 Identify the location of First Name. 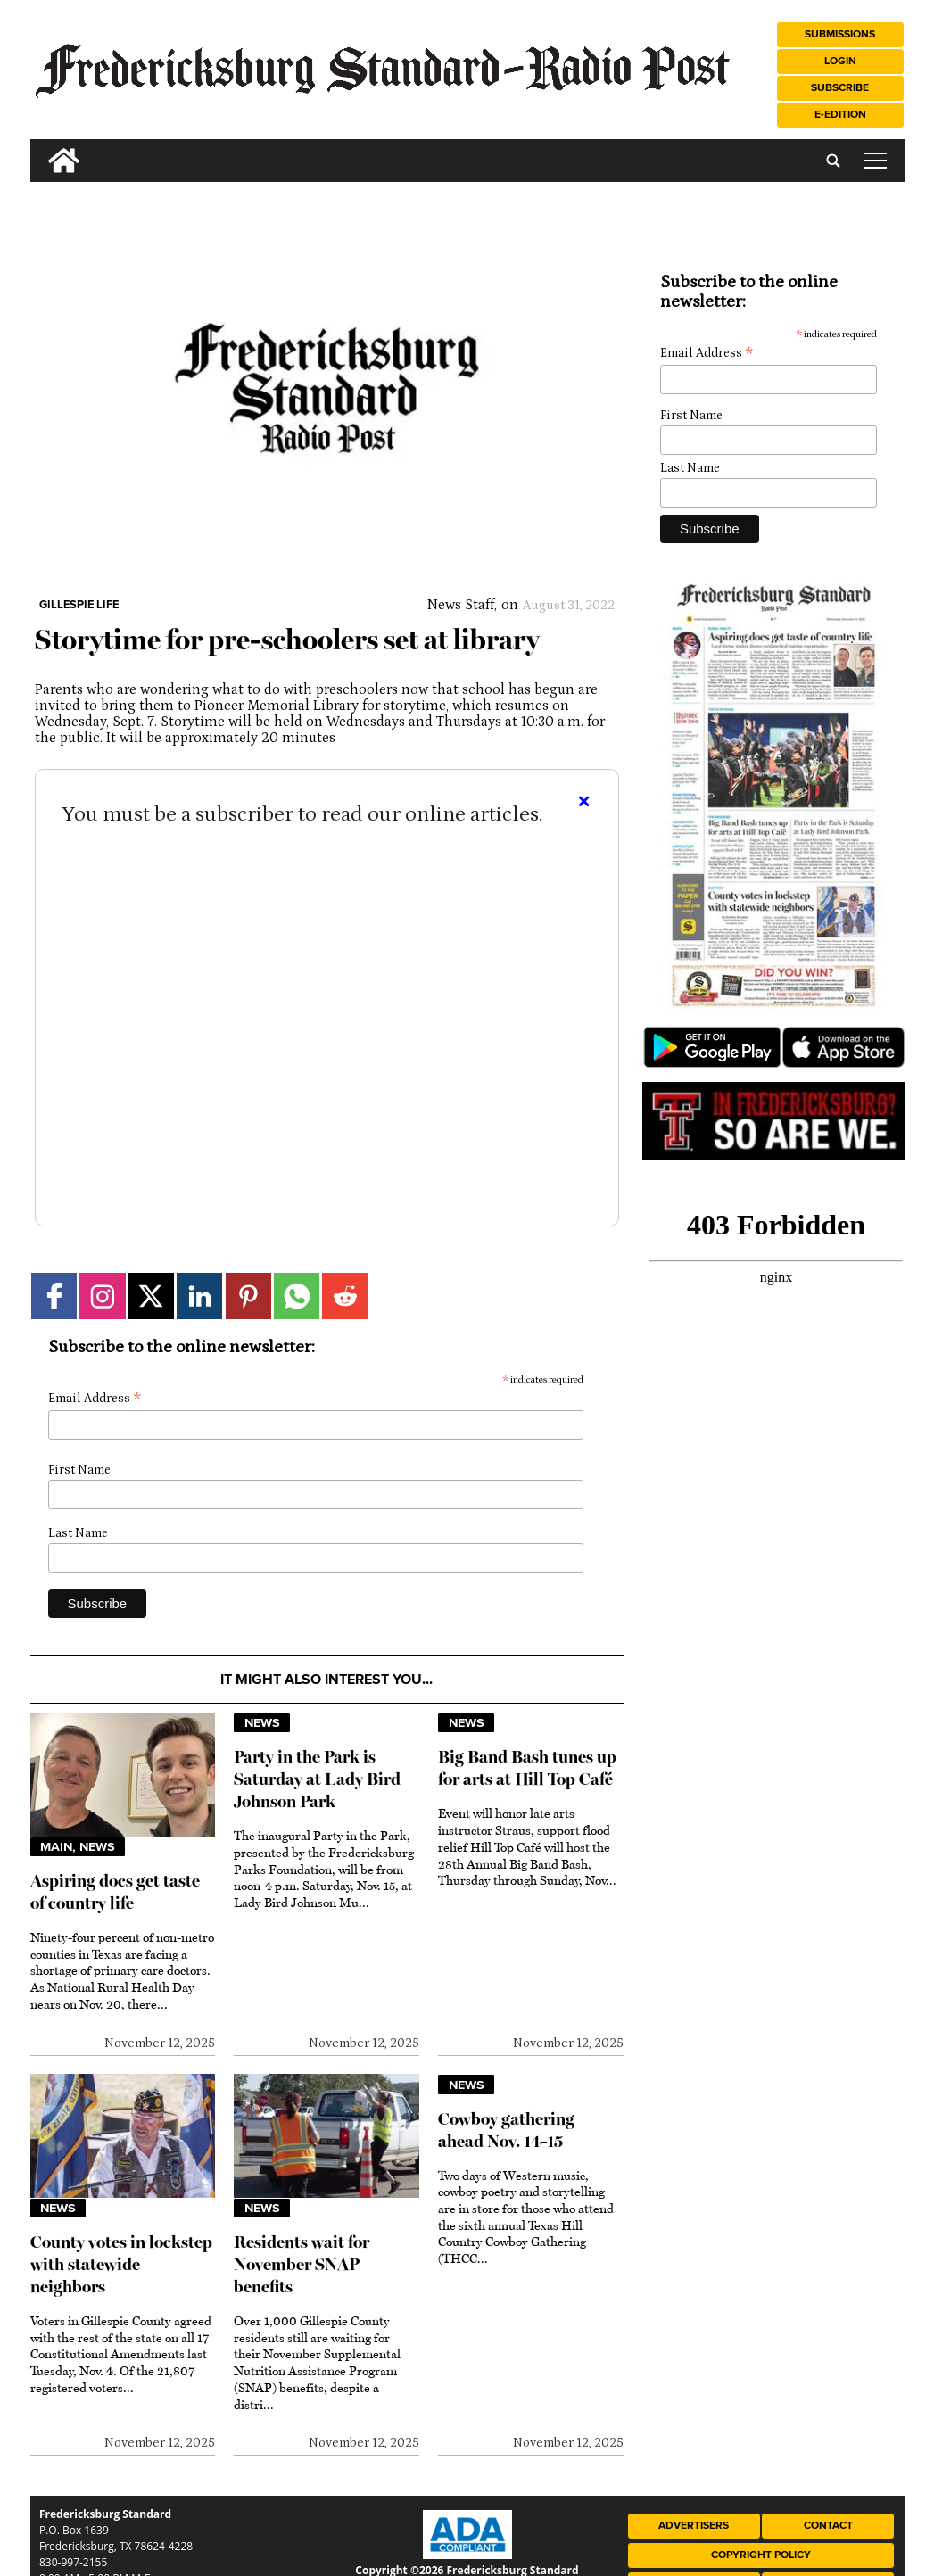
(79, 1470).